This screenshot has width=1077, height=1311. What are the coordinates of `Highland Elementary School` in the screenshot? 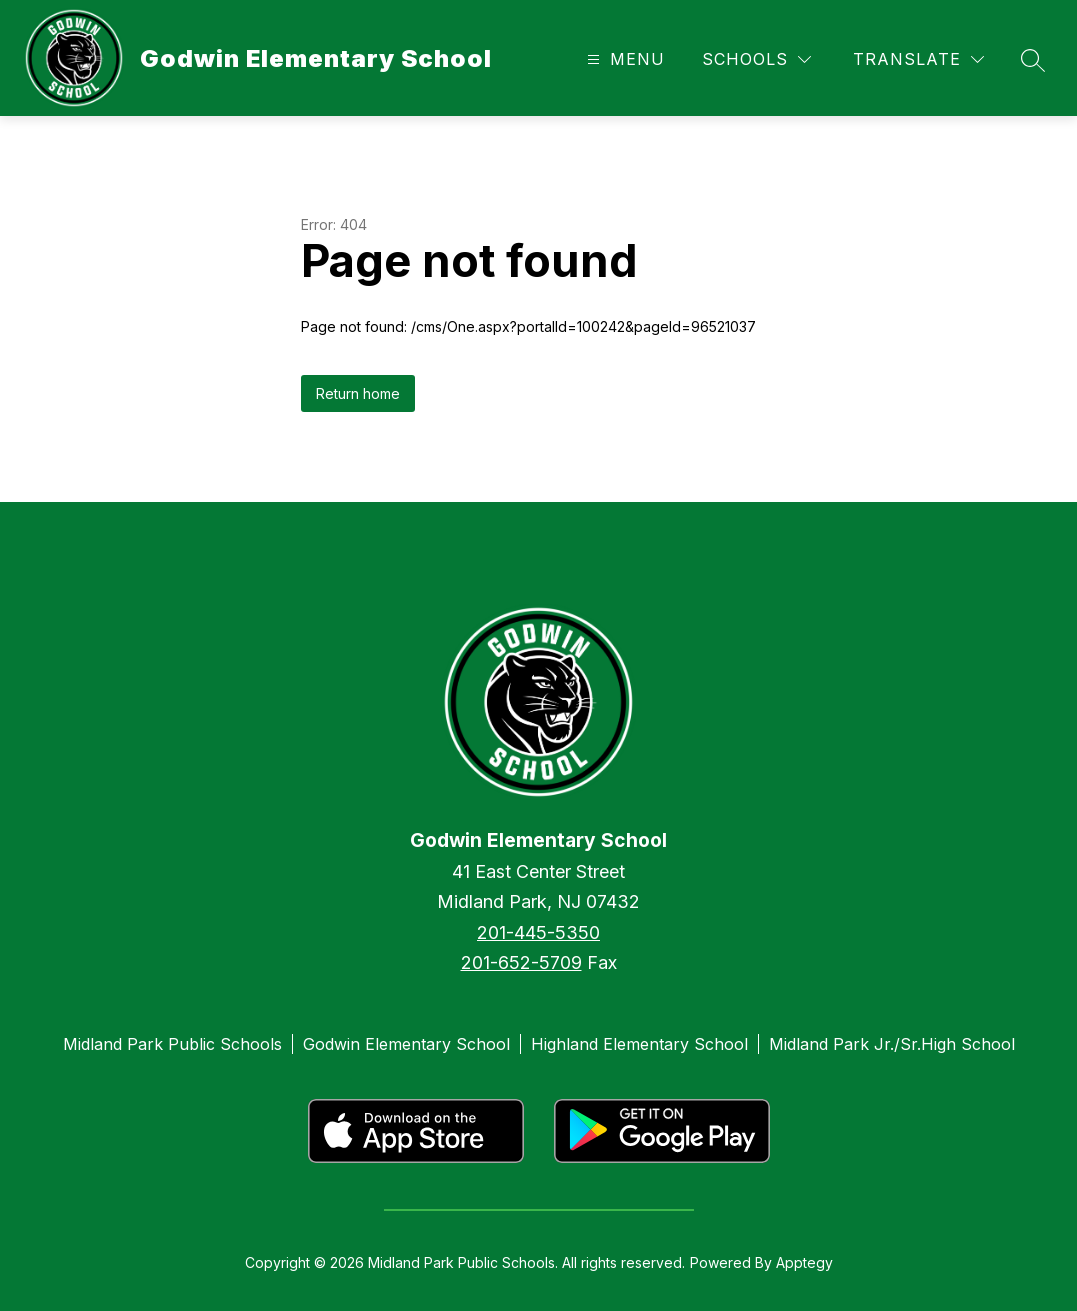 It's located at (639, 1044).